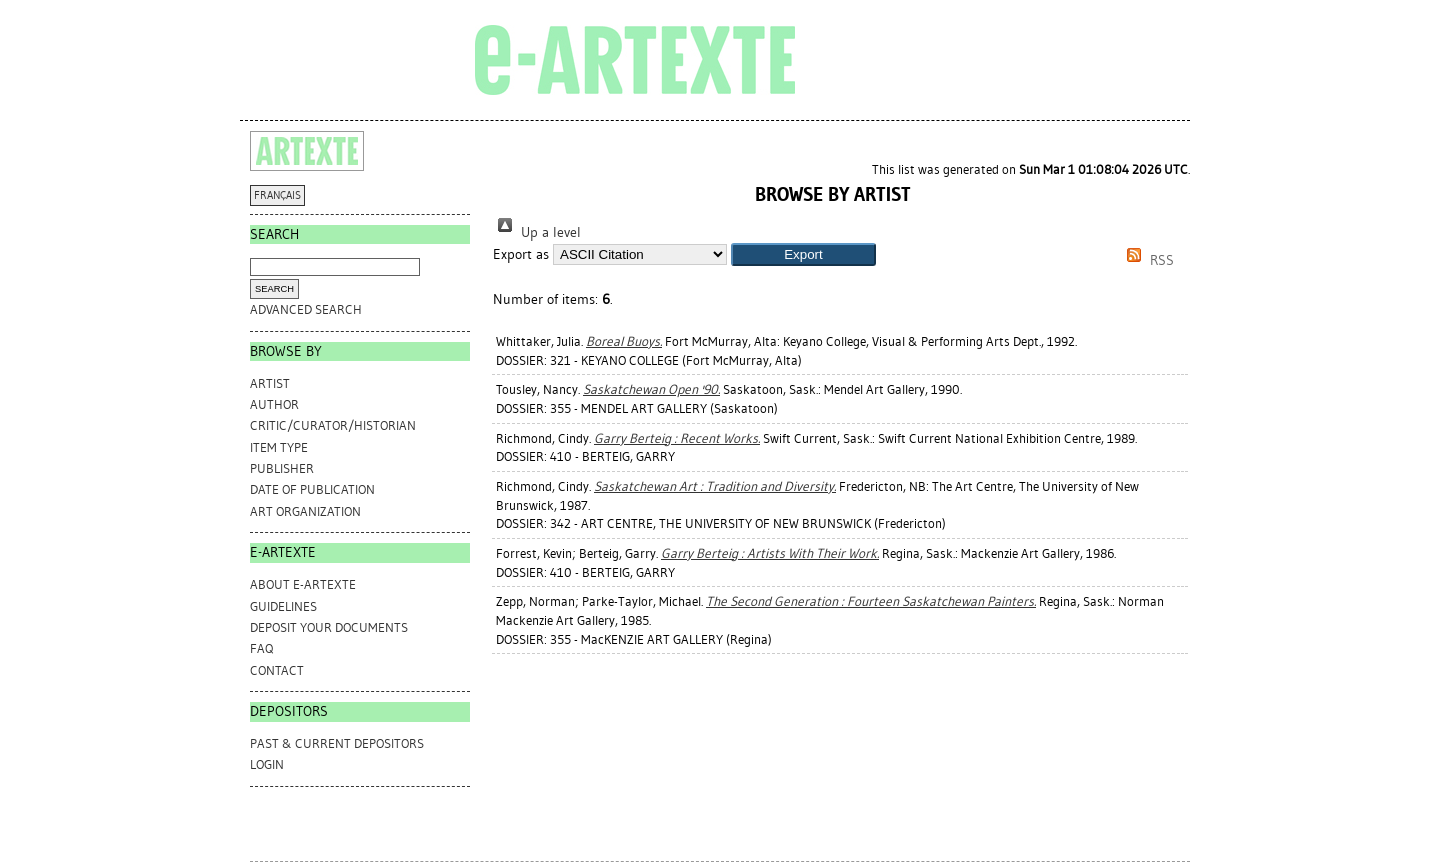 The width and height of the screenshot is (1440, 862). Describe the element at coordinates (306, 309) in the screenshot. I see `Advanced search` at that location.